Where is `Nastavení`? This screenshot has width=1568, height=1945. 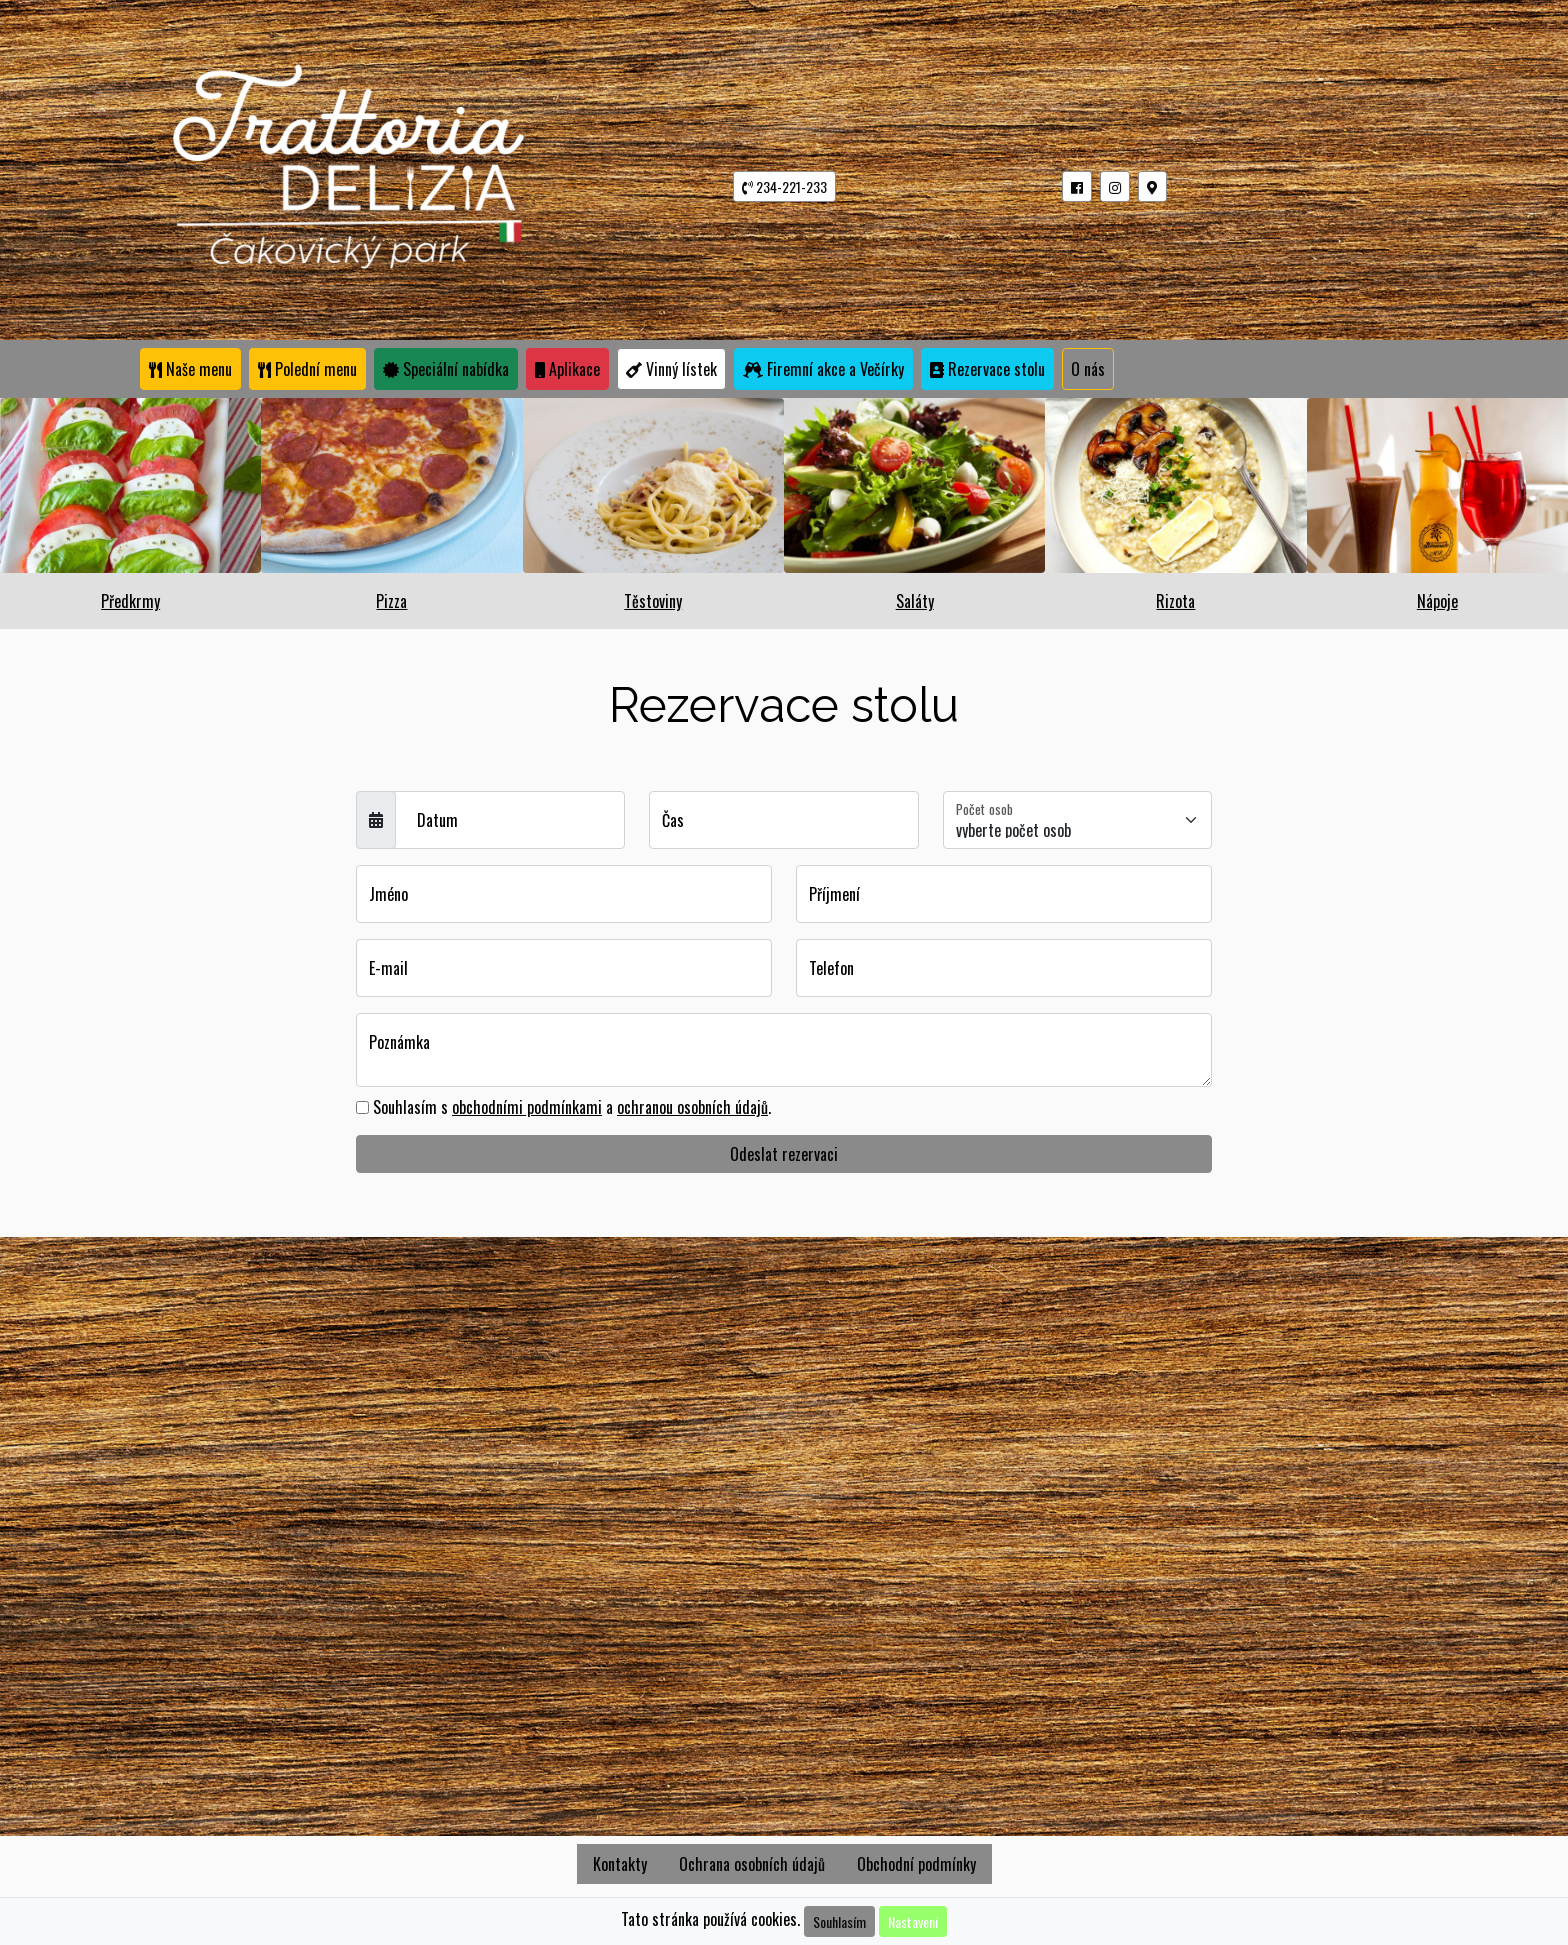 Nastavení is located at coordinates (913, 1921).